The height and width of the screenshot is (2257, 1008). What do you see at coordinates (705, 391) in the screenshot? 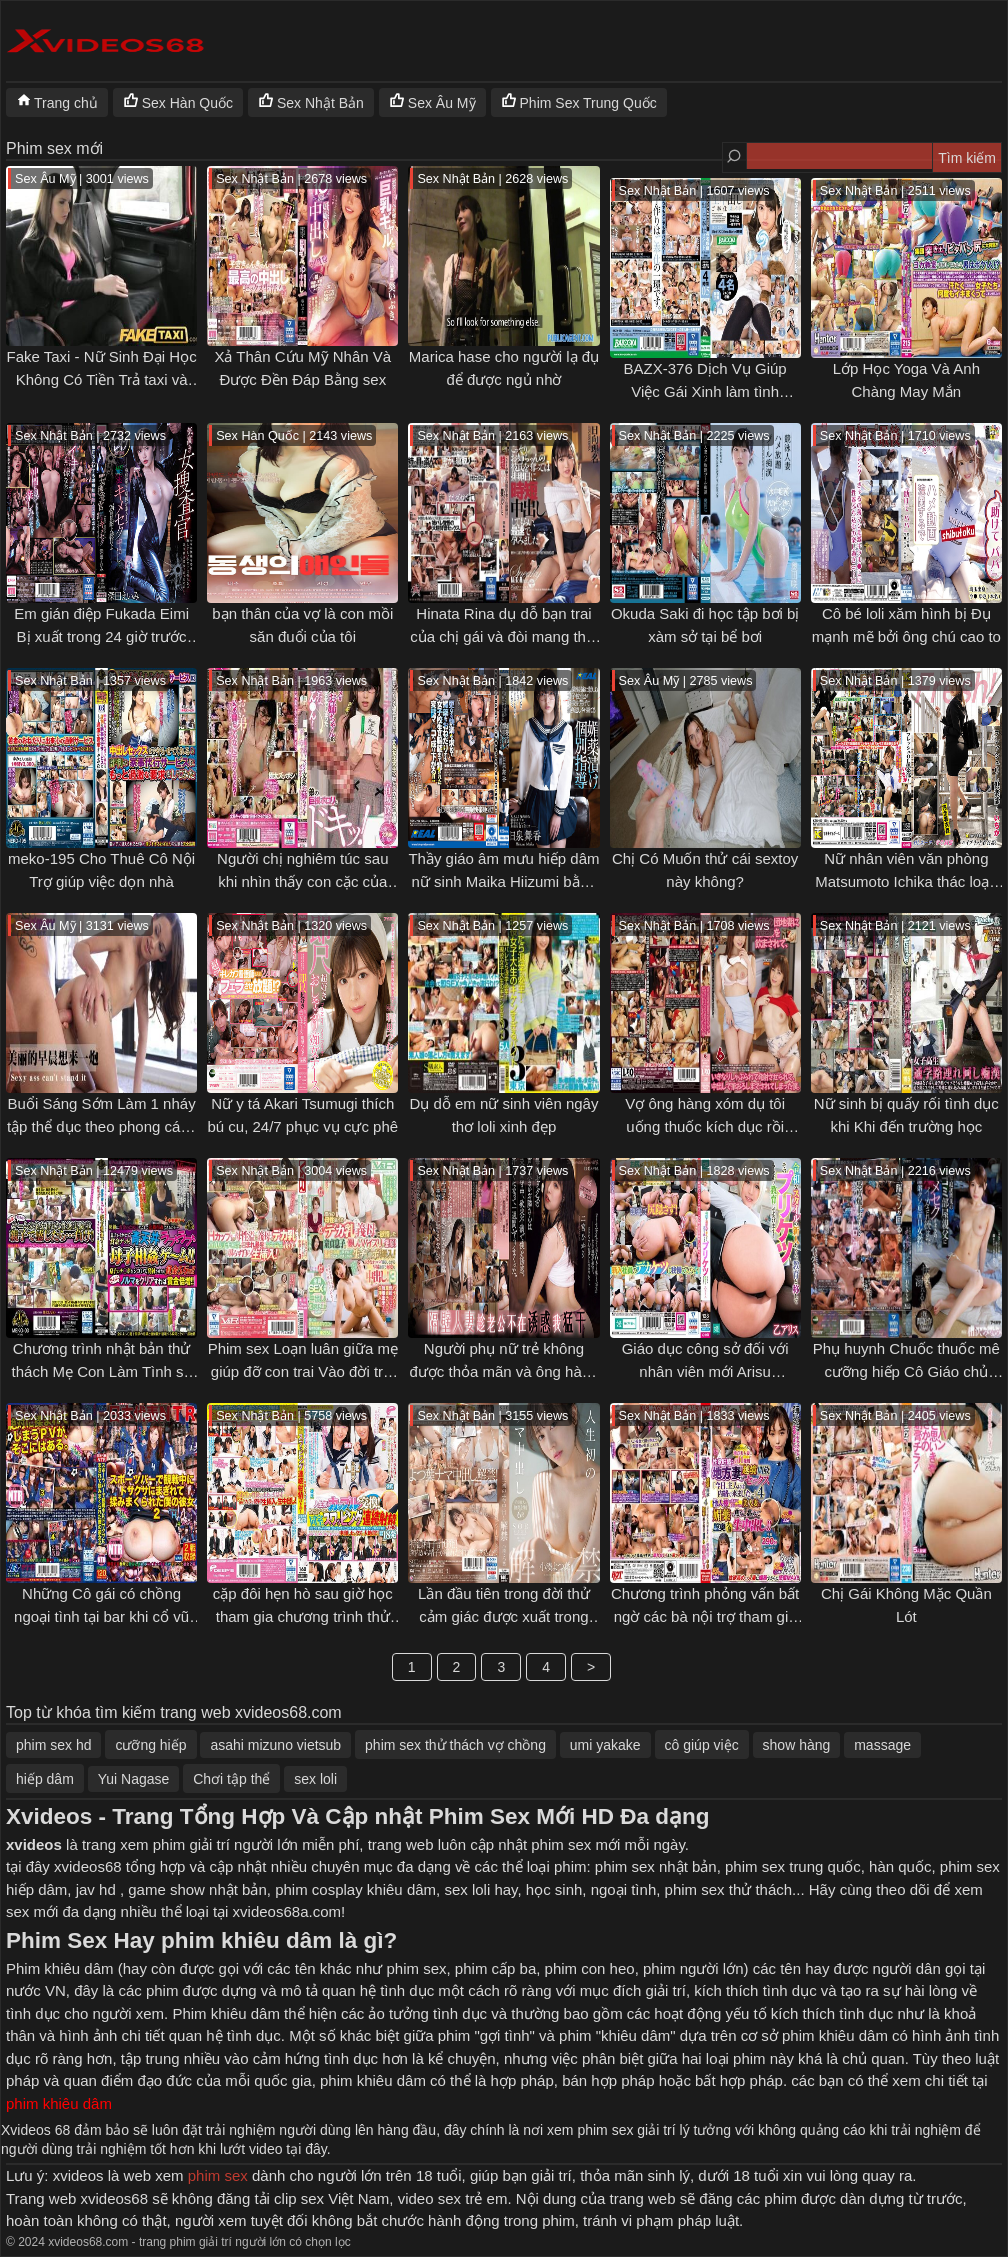
I see `BAZX-376 Dịch Vụ Giúp Việc Gái Xinh làm tình cosplay` at bounding box center [705, 391].